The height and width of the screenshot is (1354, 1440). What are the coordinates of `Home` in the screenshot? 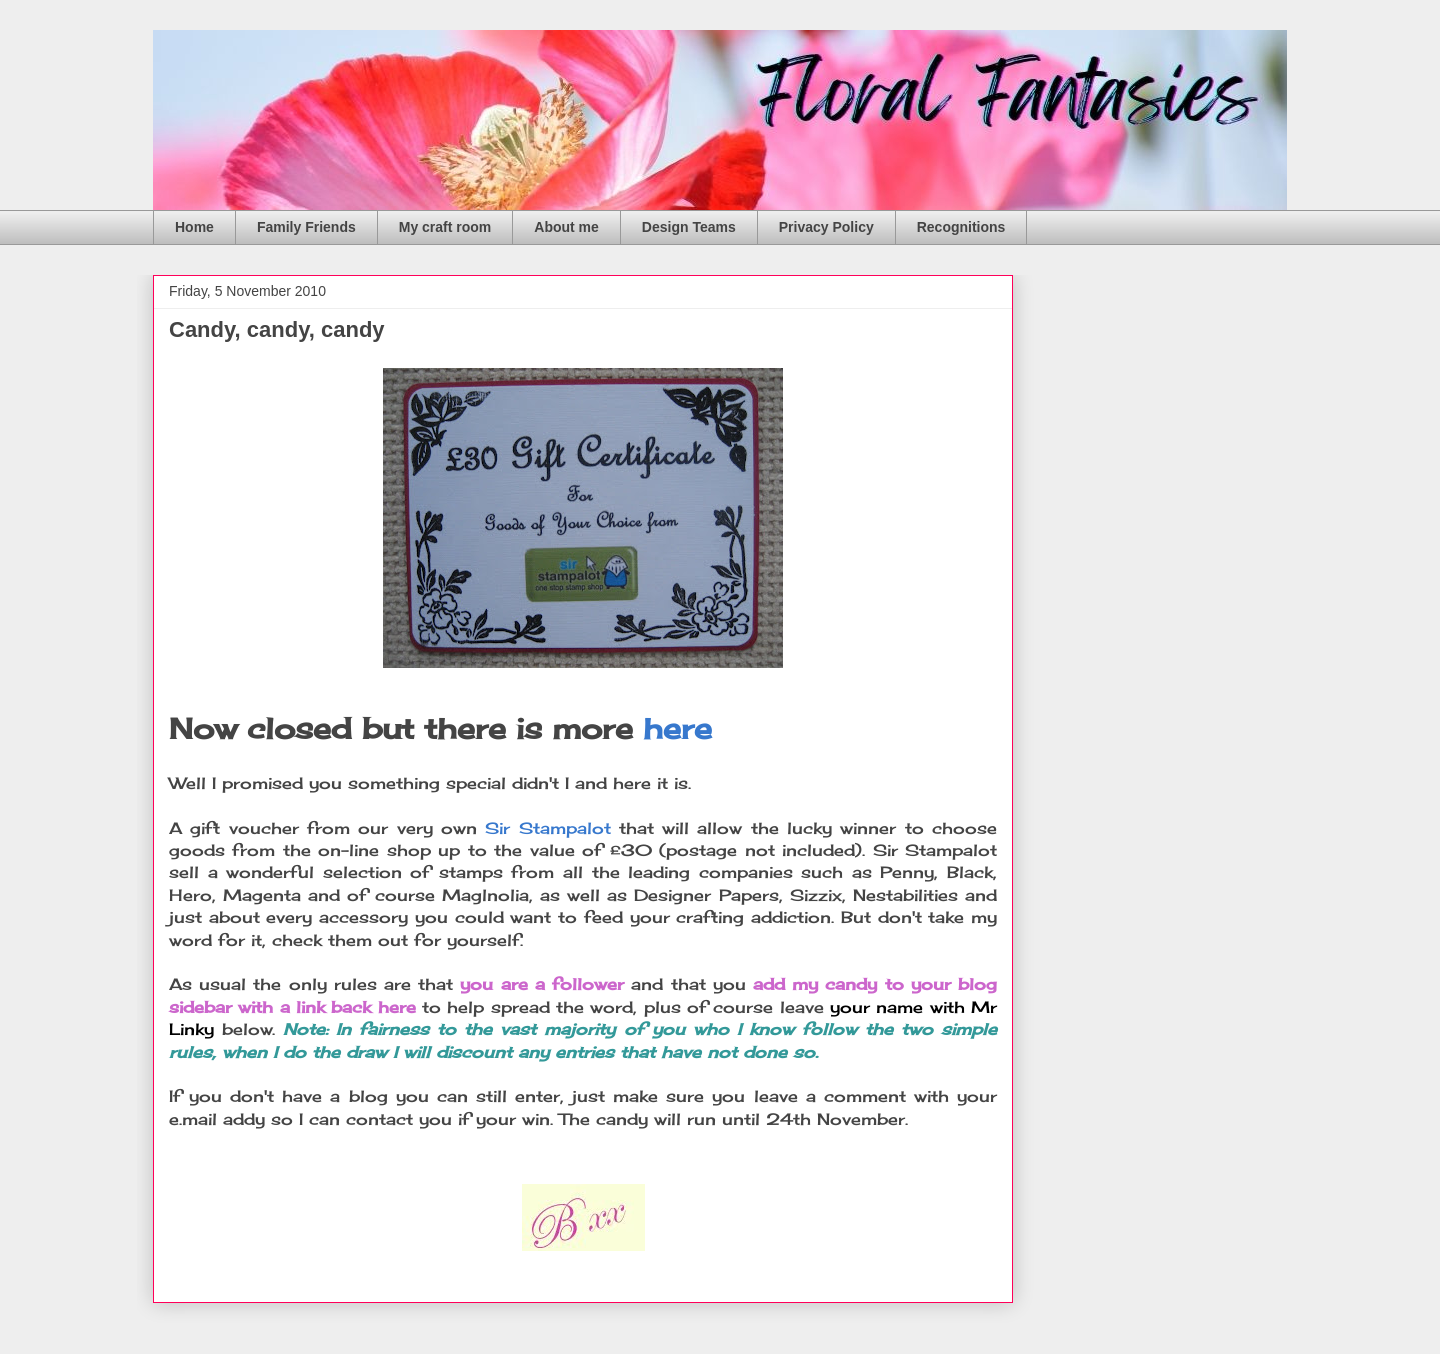 It's located at (194, 227).